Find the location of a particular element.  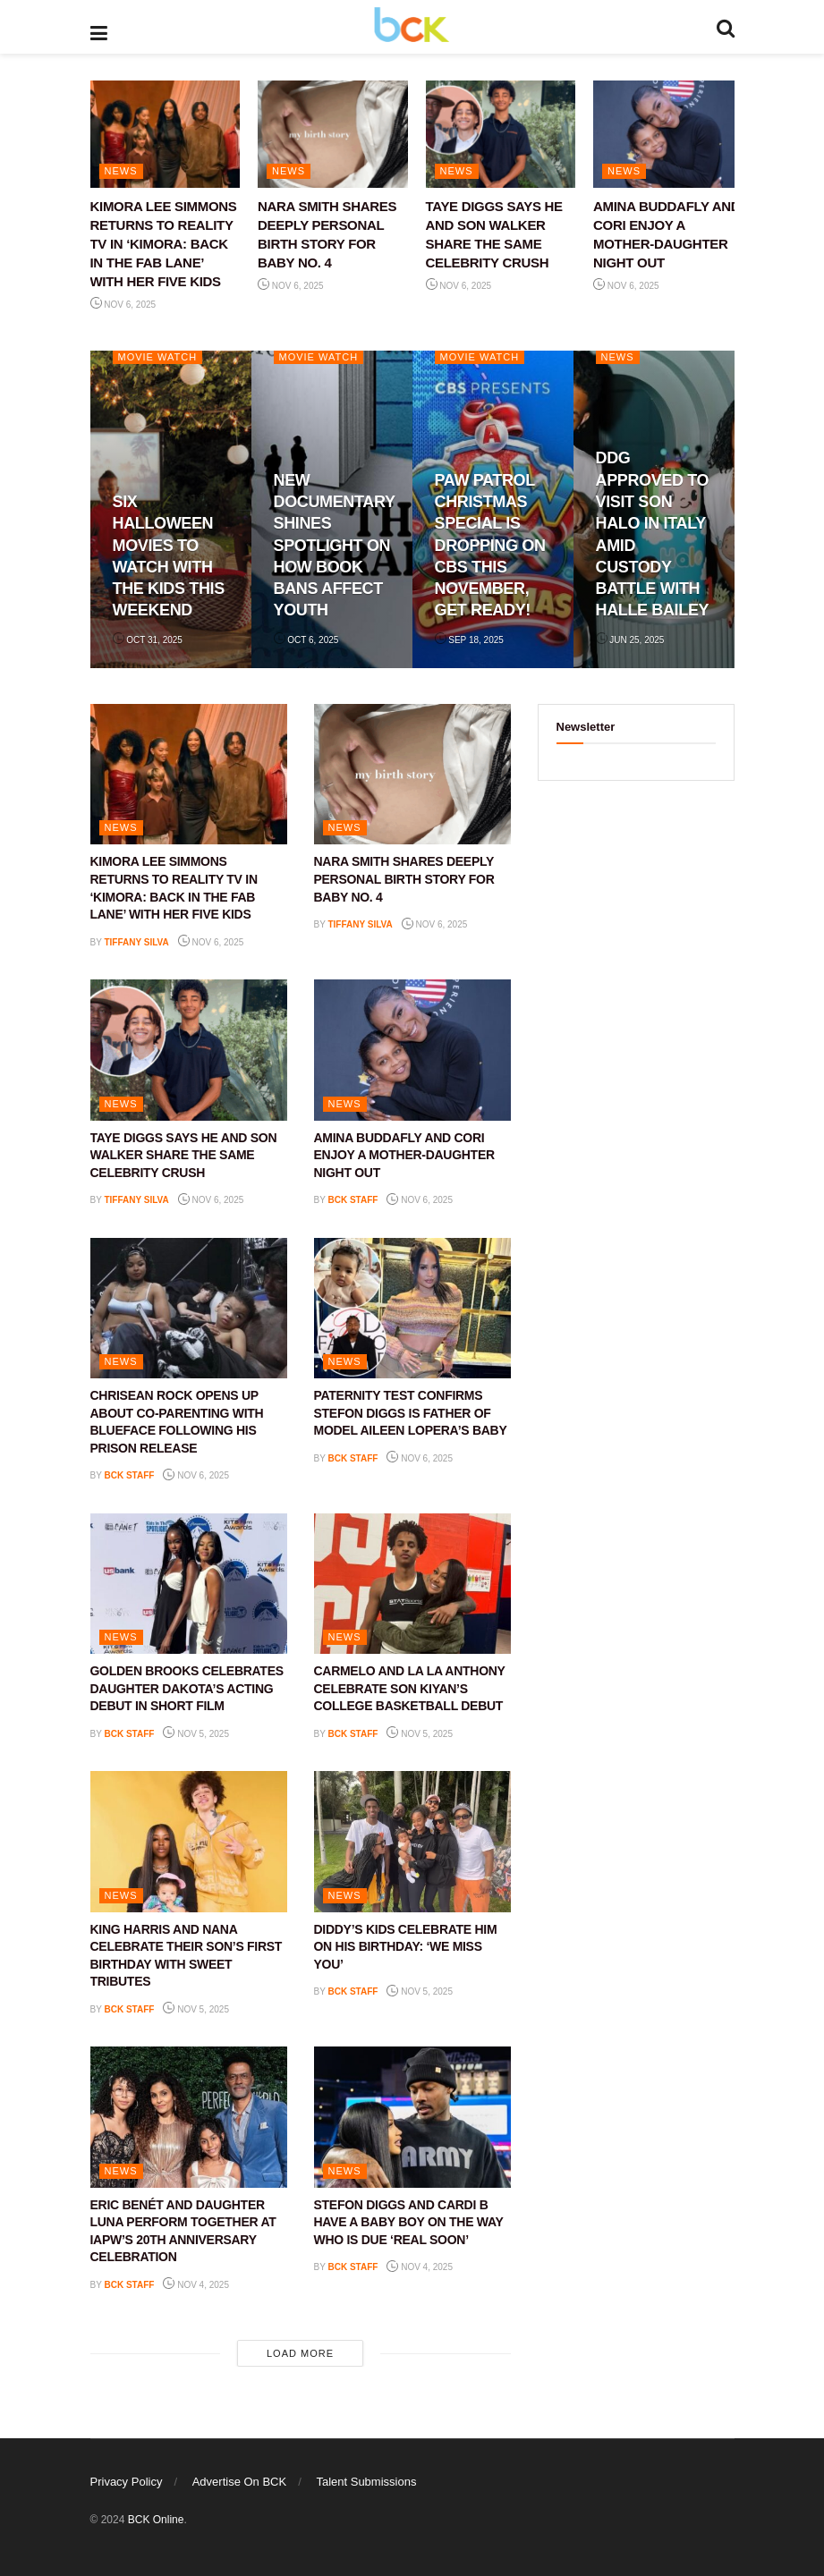

BCK staff is located at coordinates (352, 1200).